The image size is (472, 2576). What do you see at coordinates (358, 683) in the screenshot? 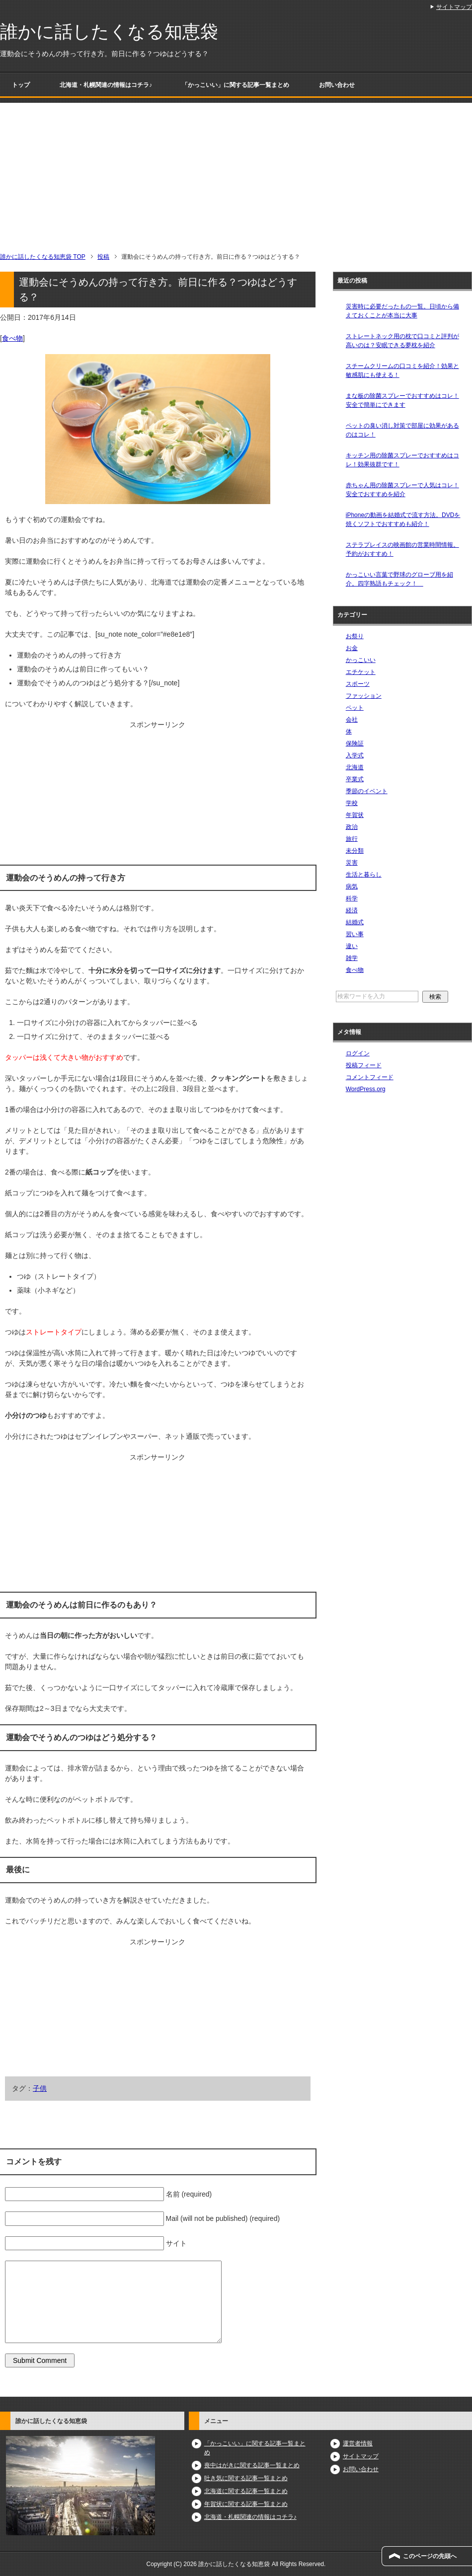
I see `スポーツ` at bounding box center [358, 683].